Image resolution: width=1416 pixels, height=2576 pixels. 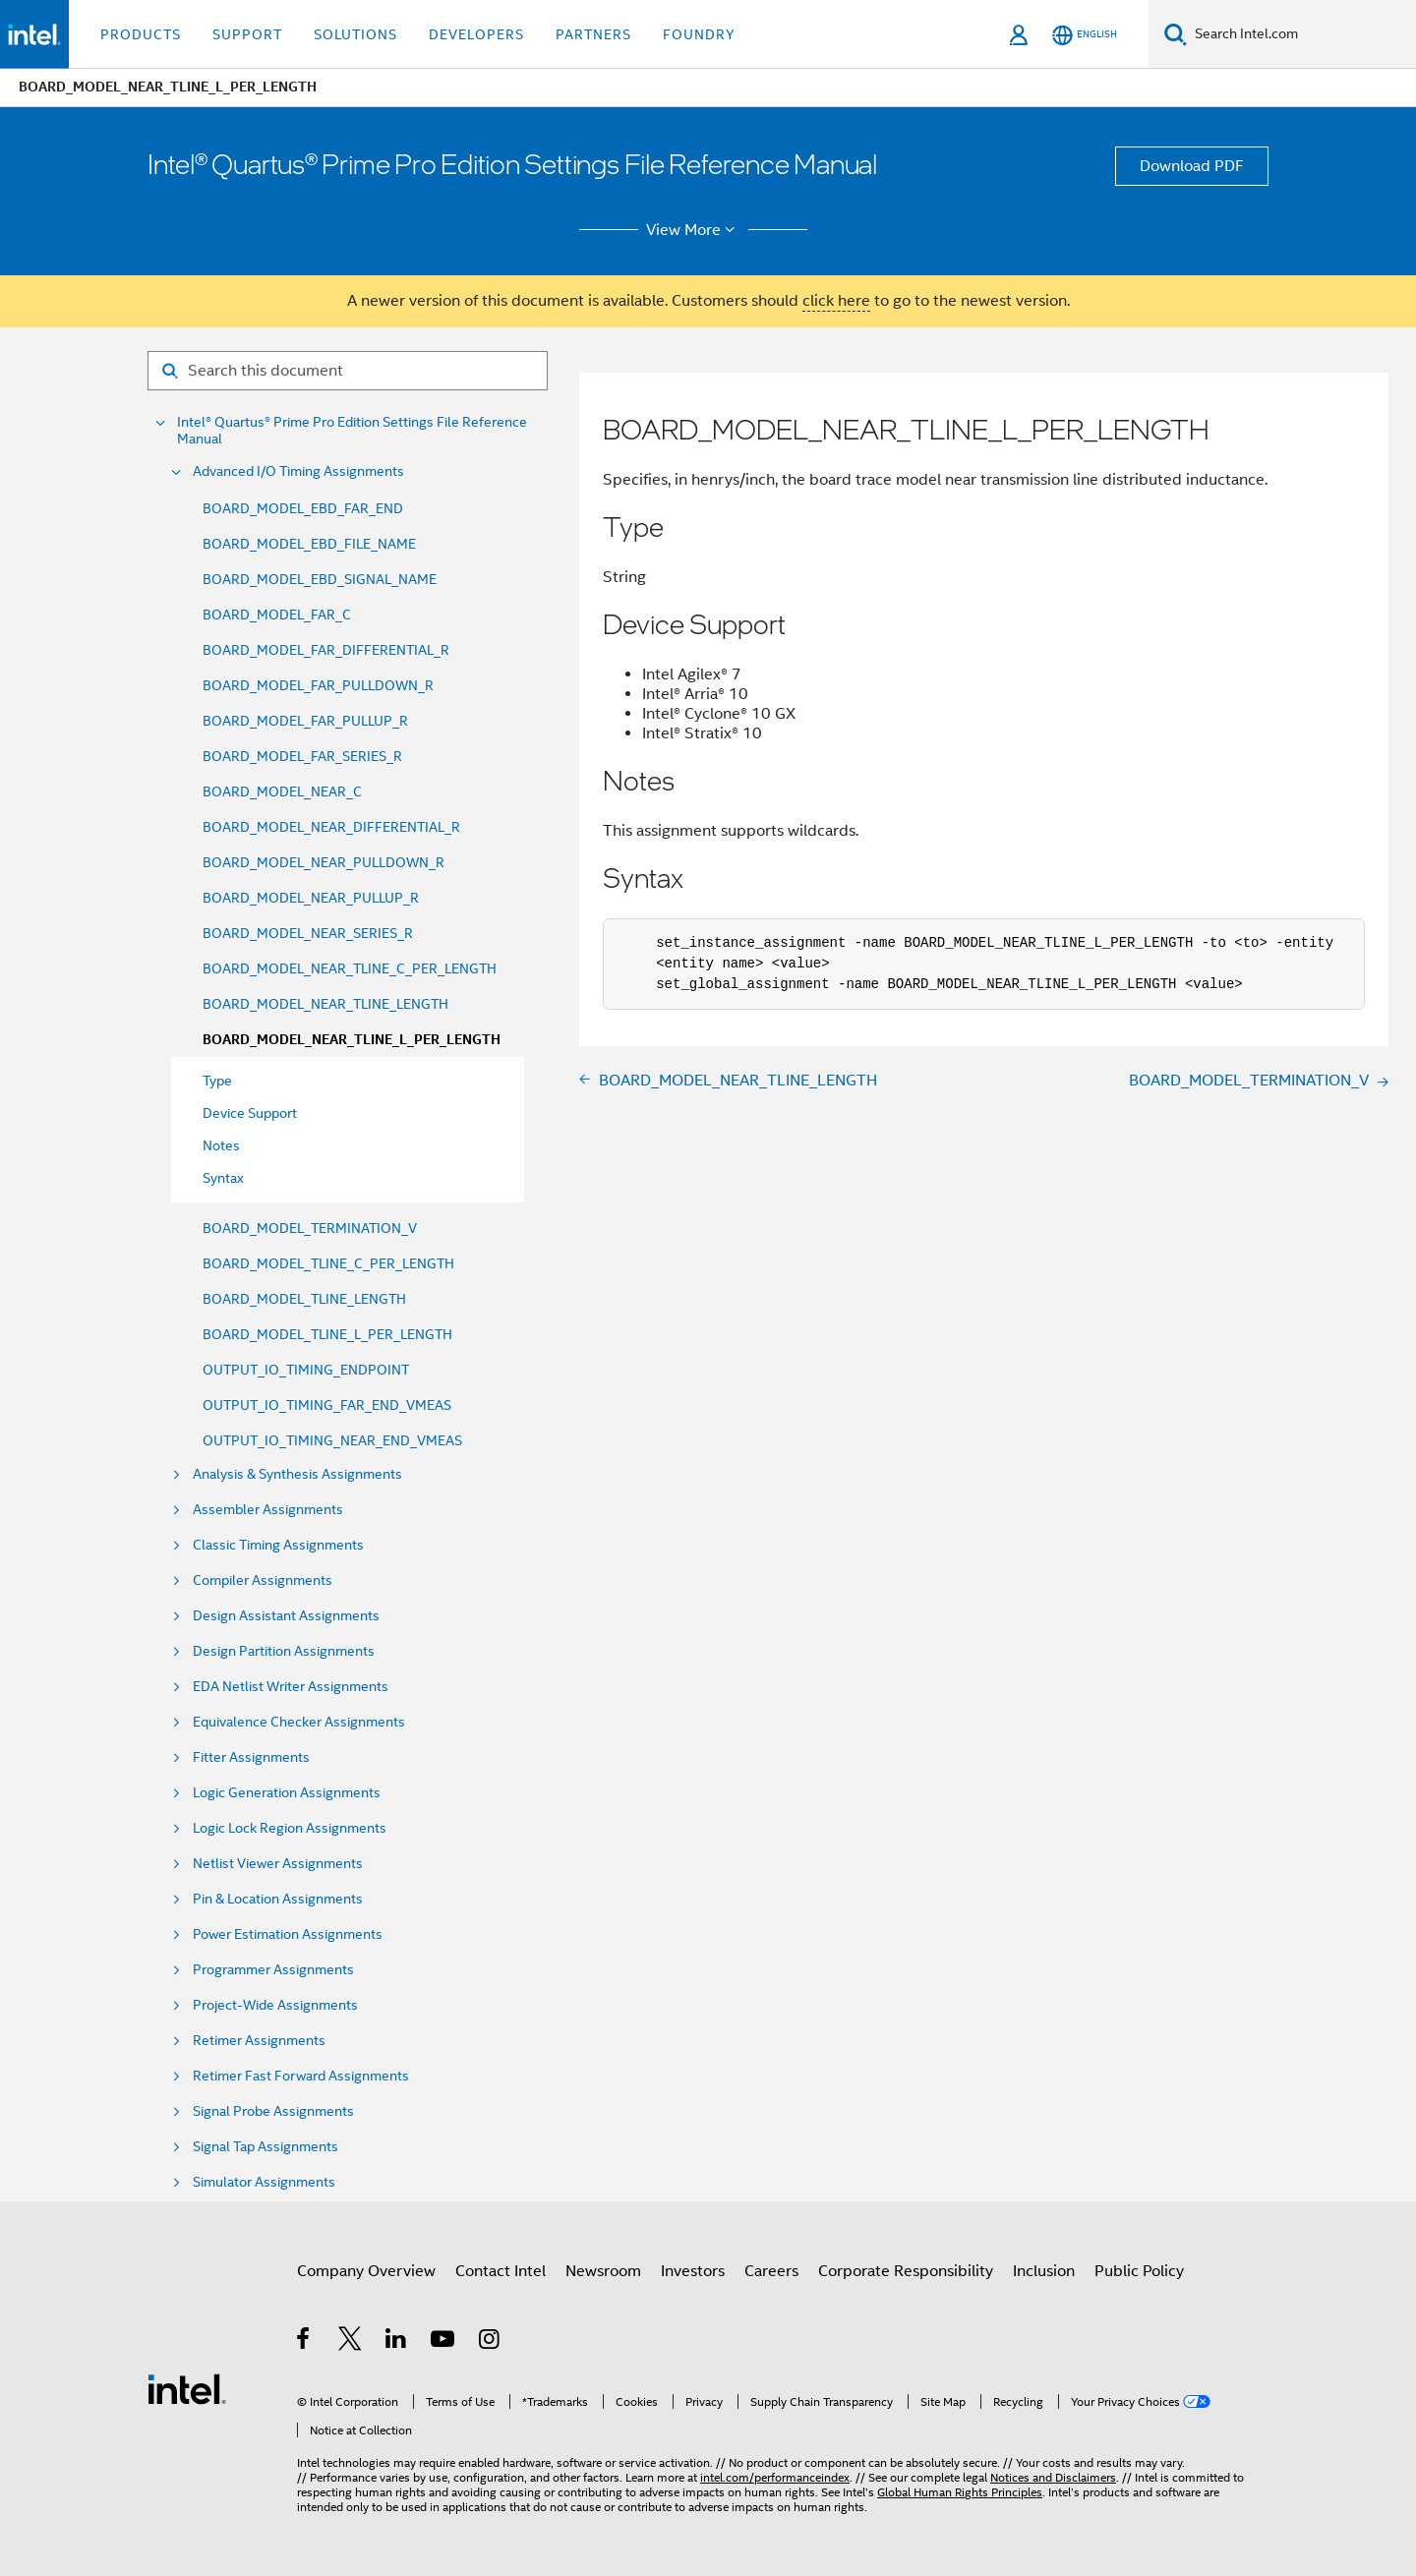 I want to click on Notices and Disclaimers, so click(x=1053, y=2477).